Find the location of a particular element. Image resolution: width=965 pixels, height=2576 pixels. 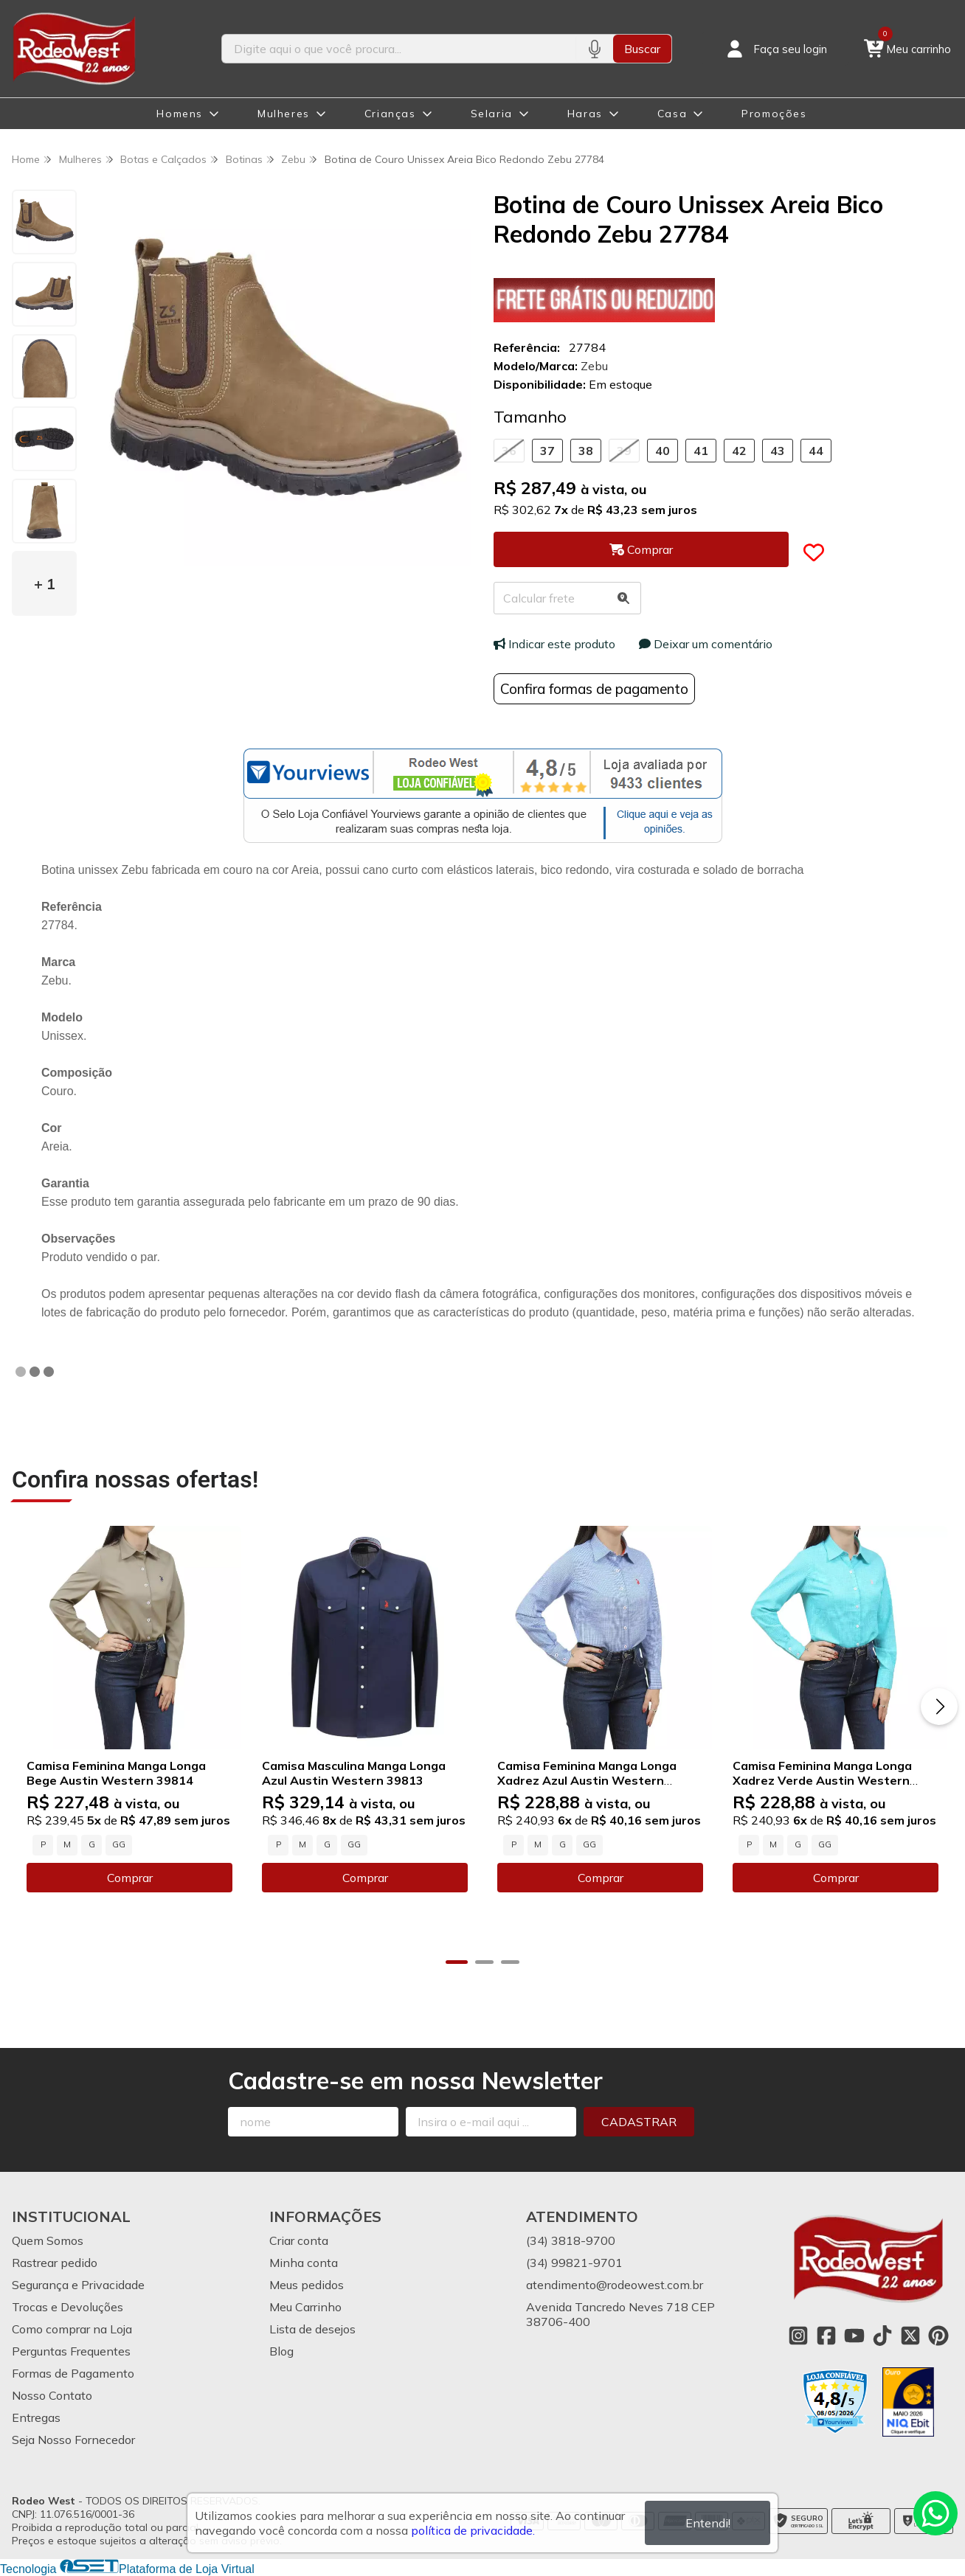

[Link para a página do Pinterest da loja Rodeo West] is located at coordinates (938, 2335).